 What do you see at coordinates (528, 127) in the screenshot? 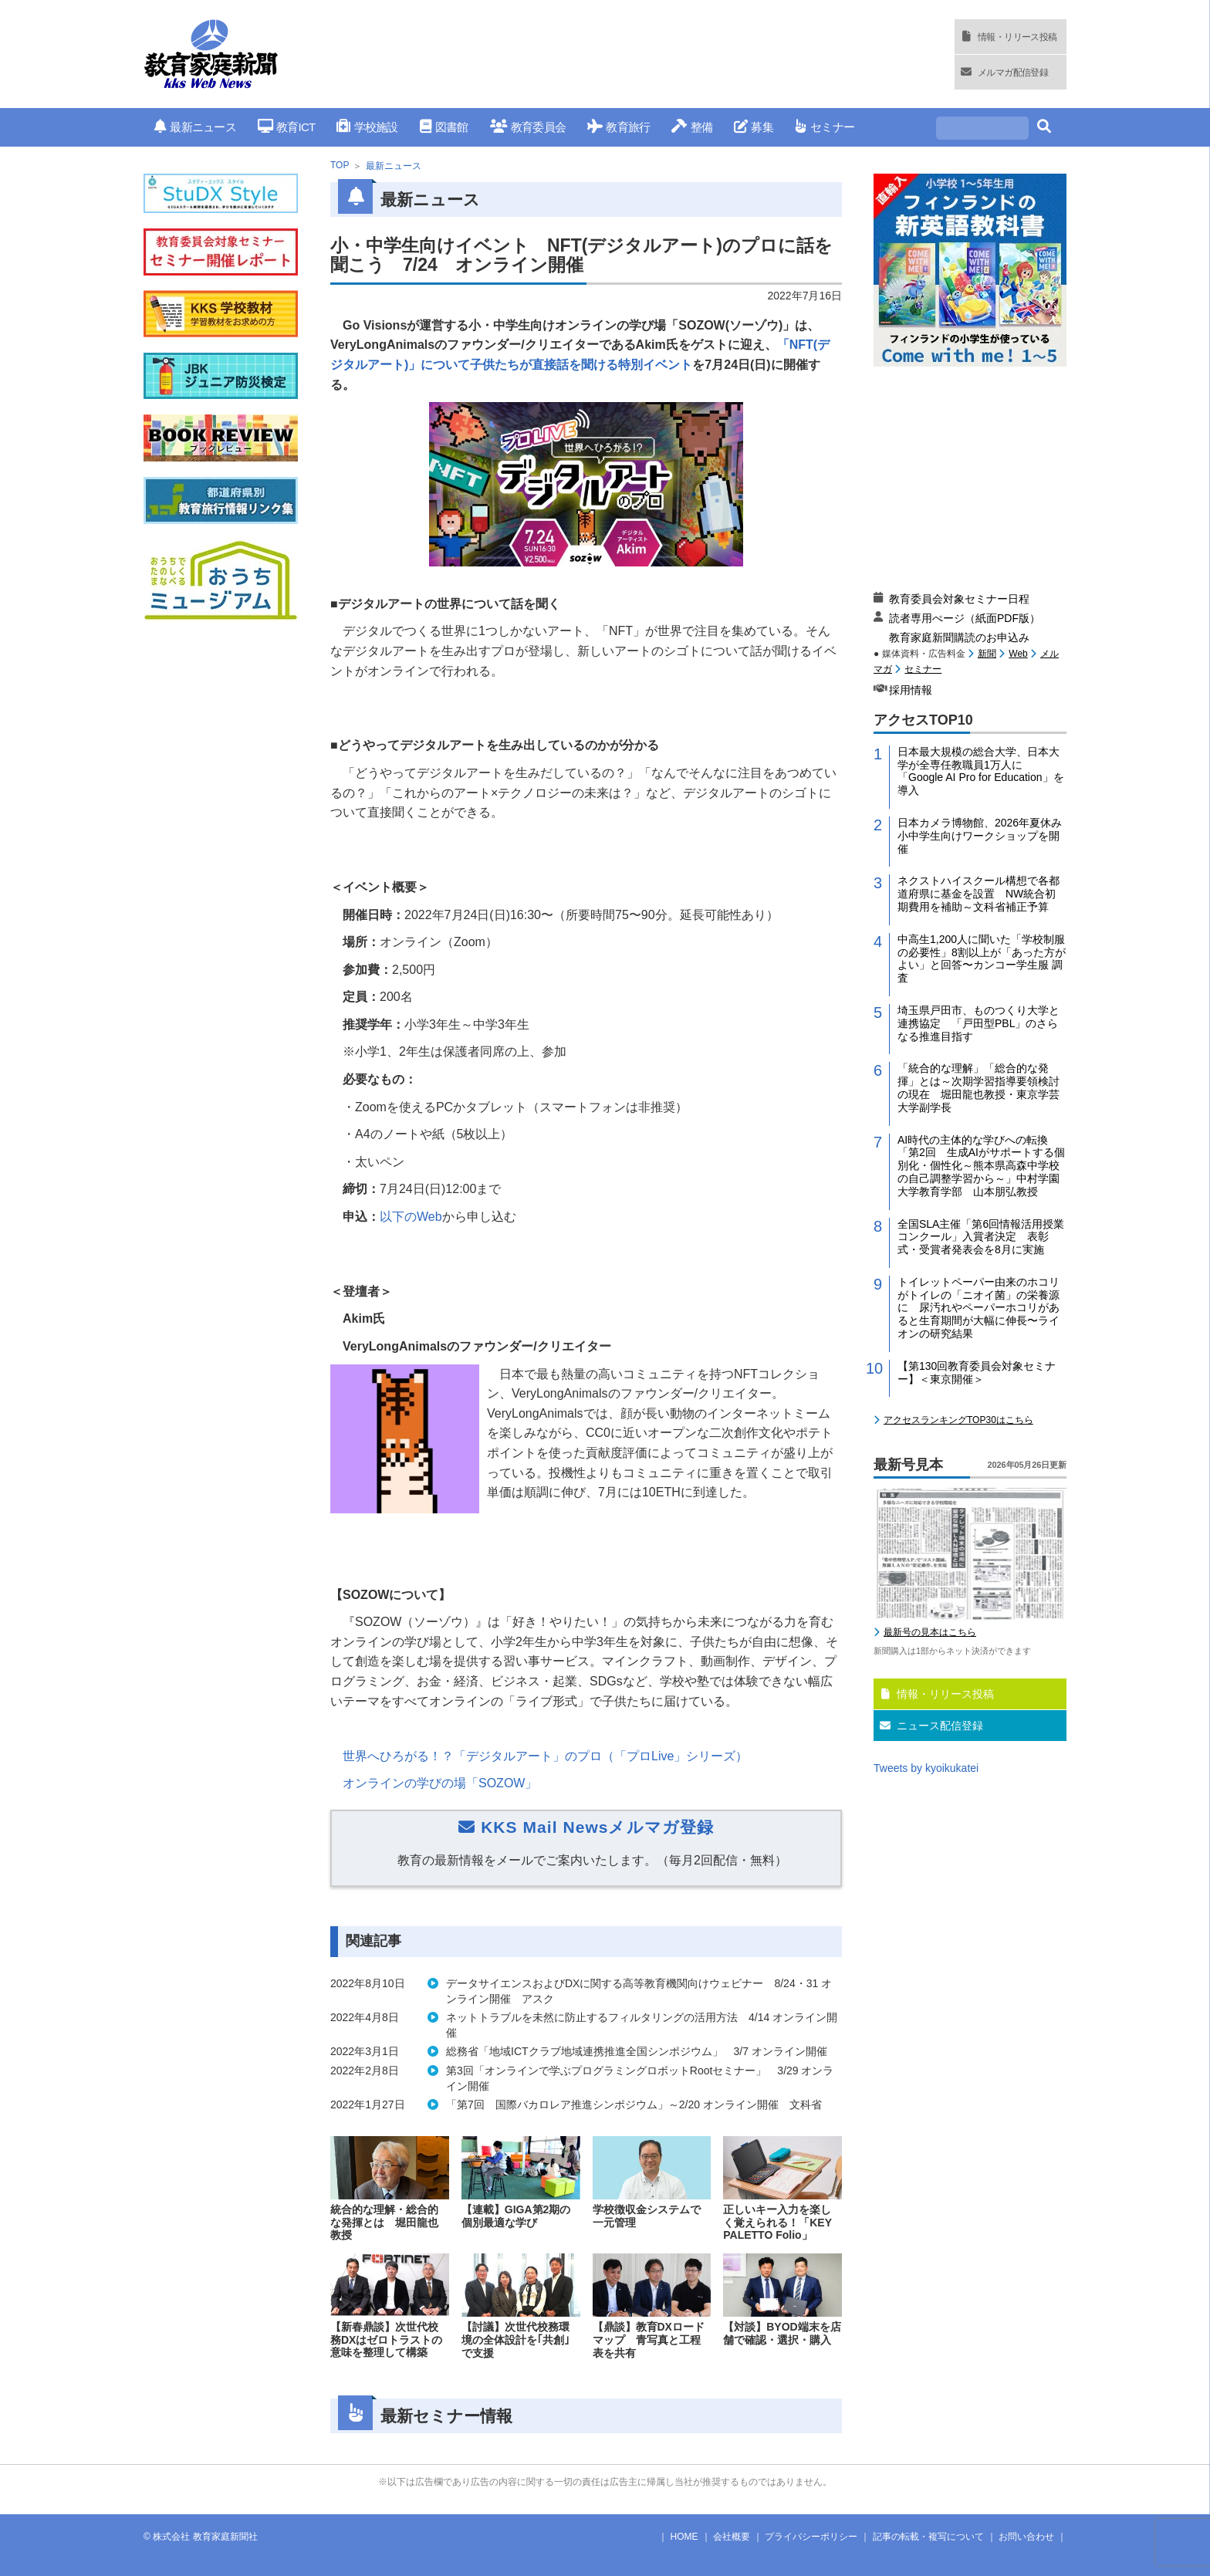
I see `教育委員会` at bounding box center [528, 127].